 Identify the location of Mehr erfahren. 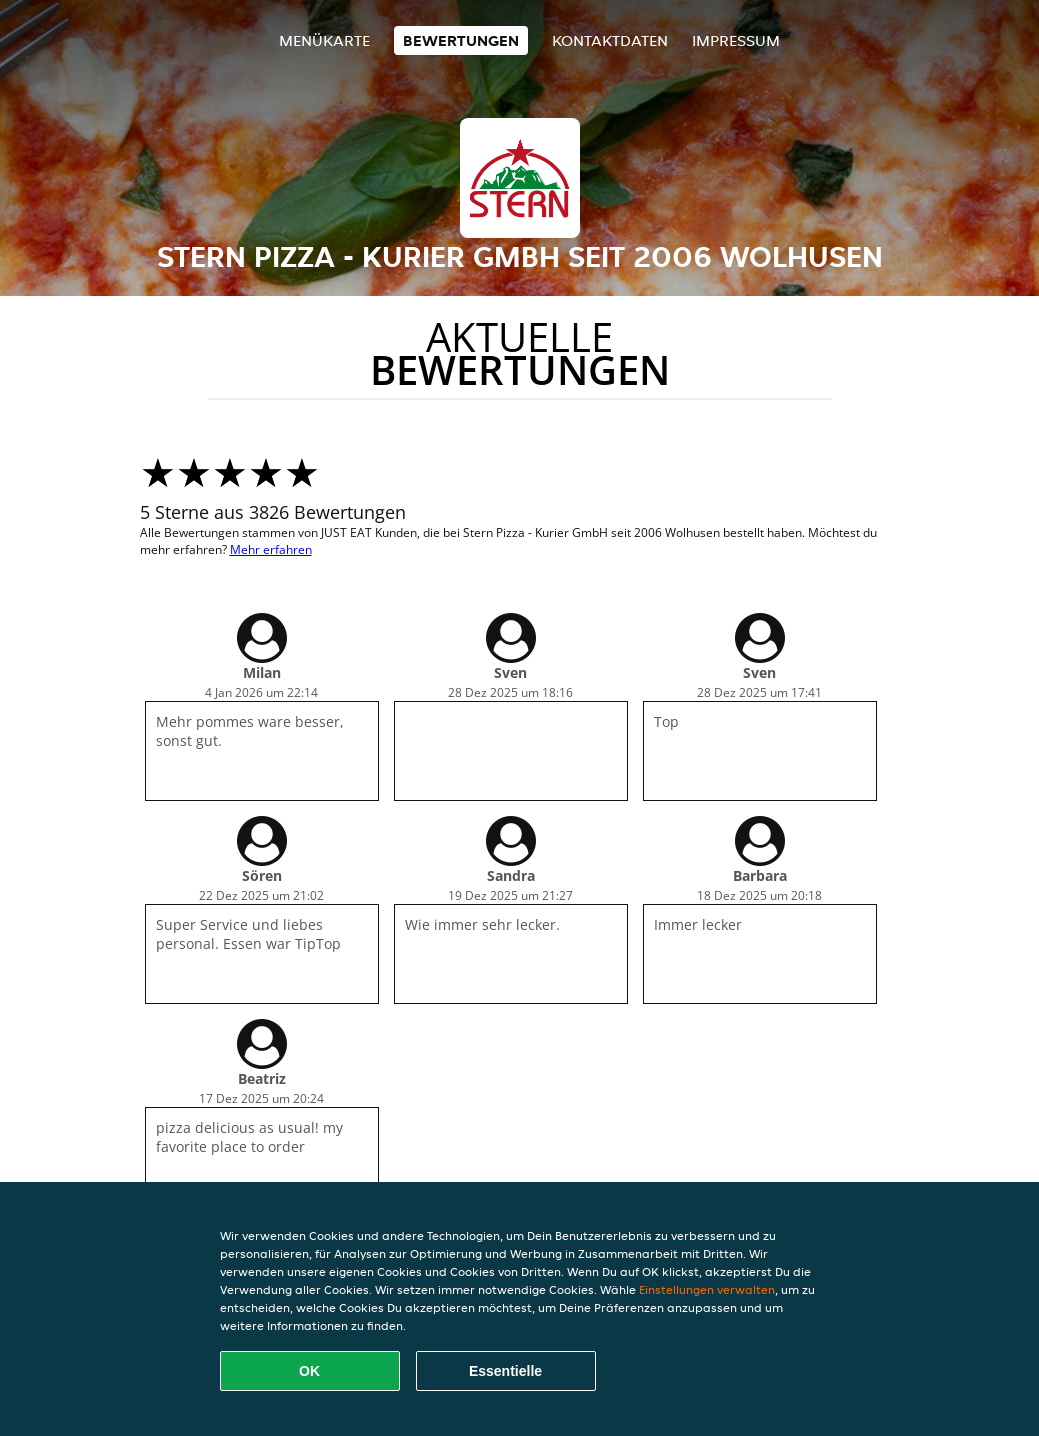
(271, 549).